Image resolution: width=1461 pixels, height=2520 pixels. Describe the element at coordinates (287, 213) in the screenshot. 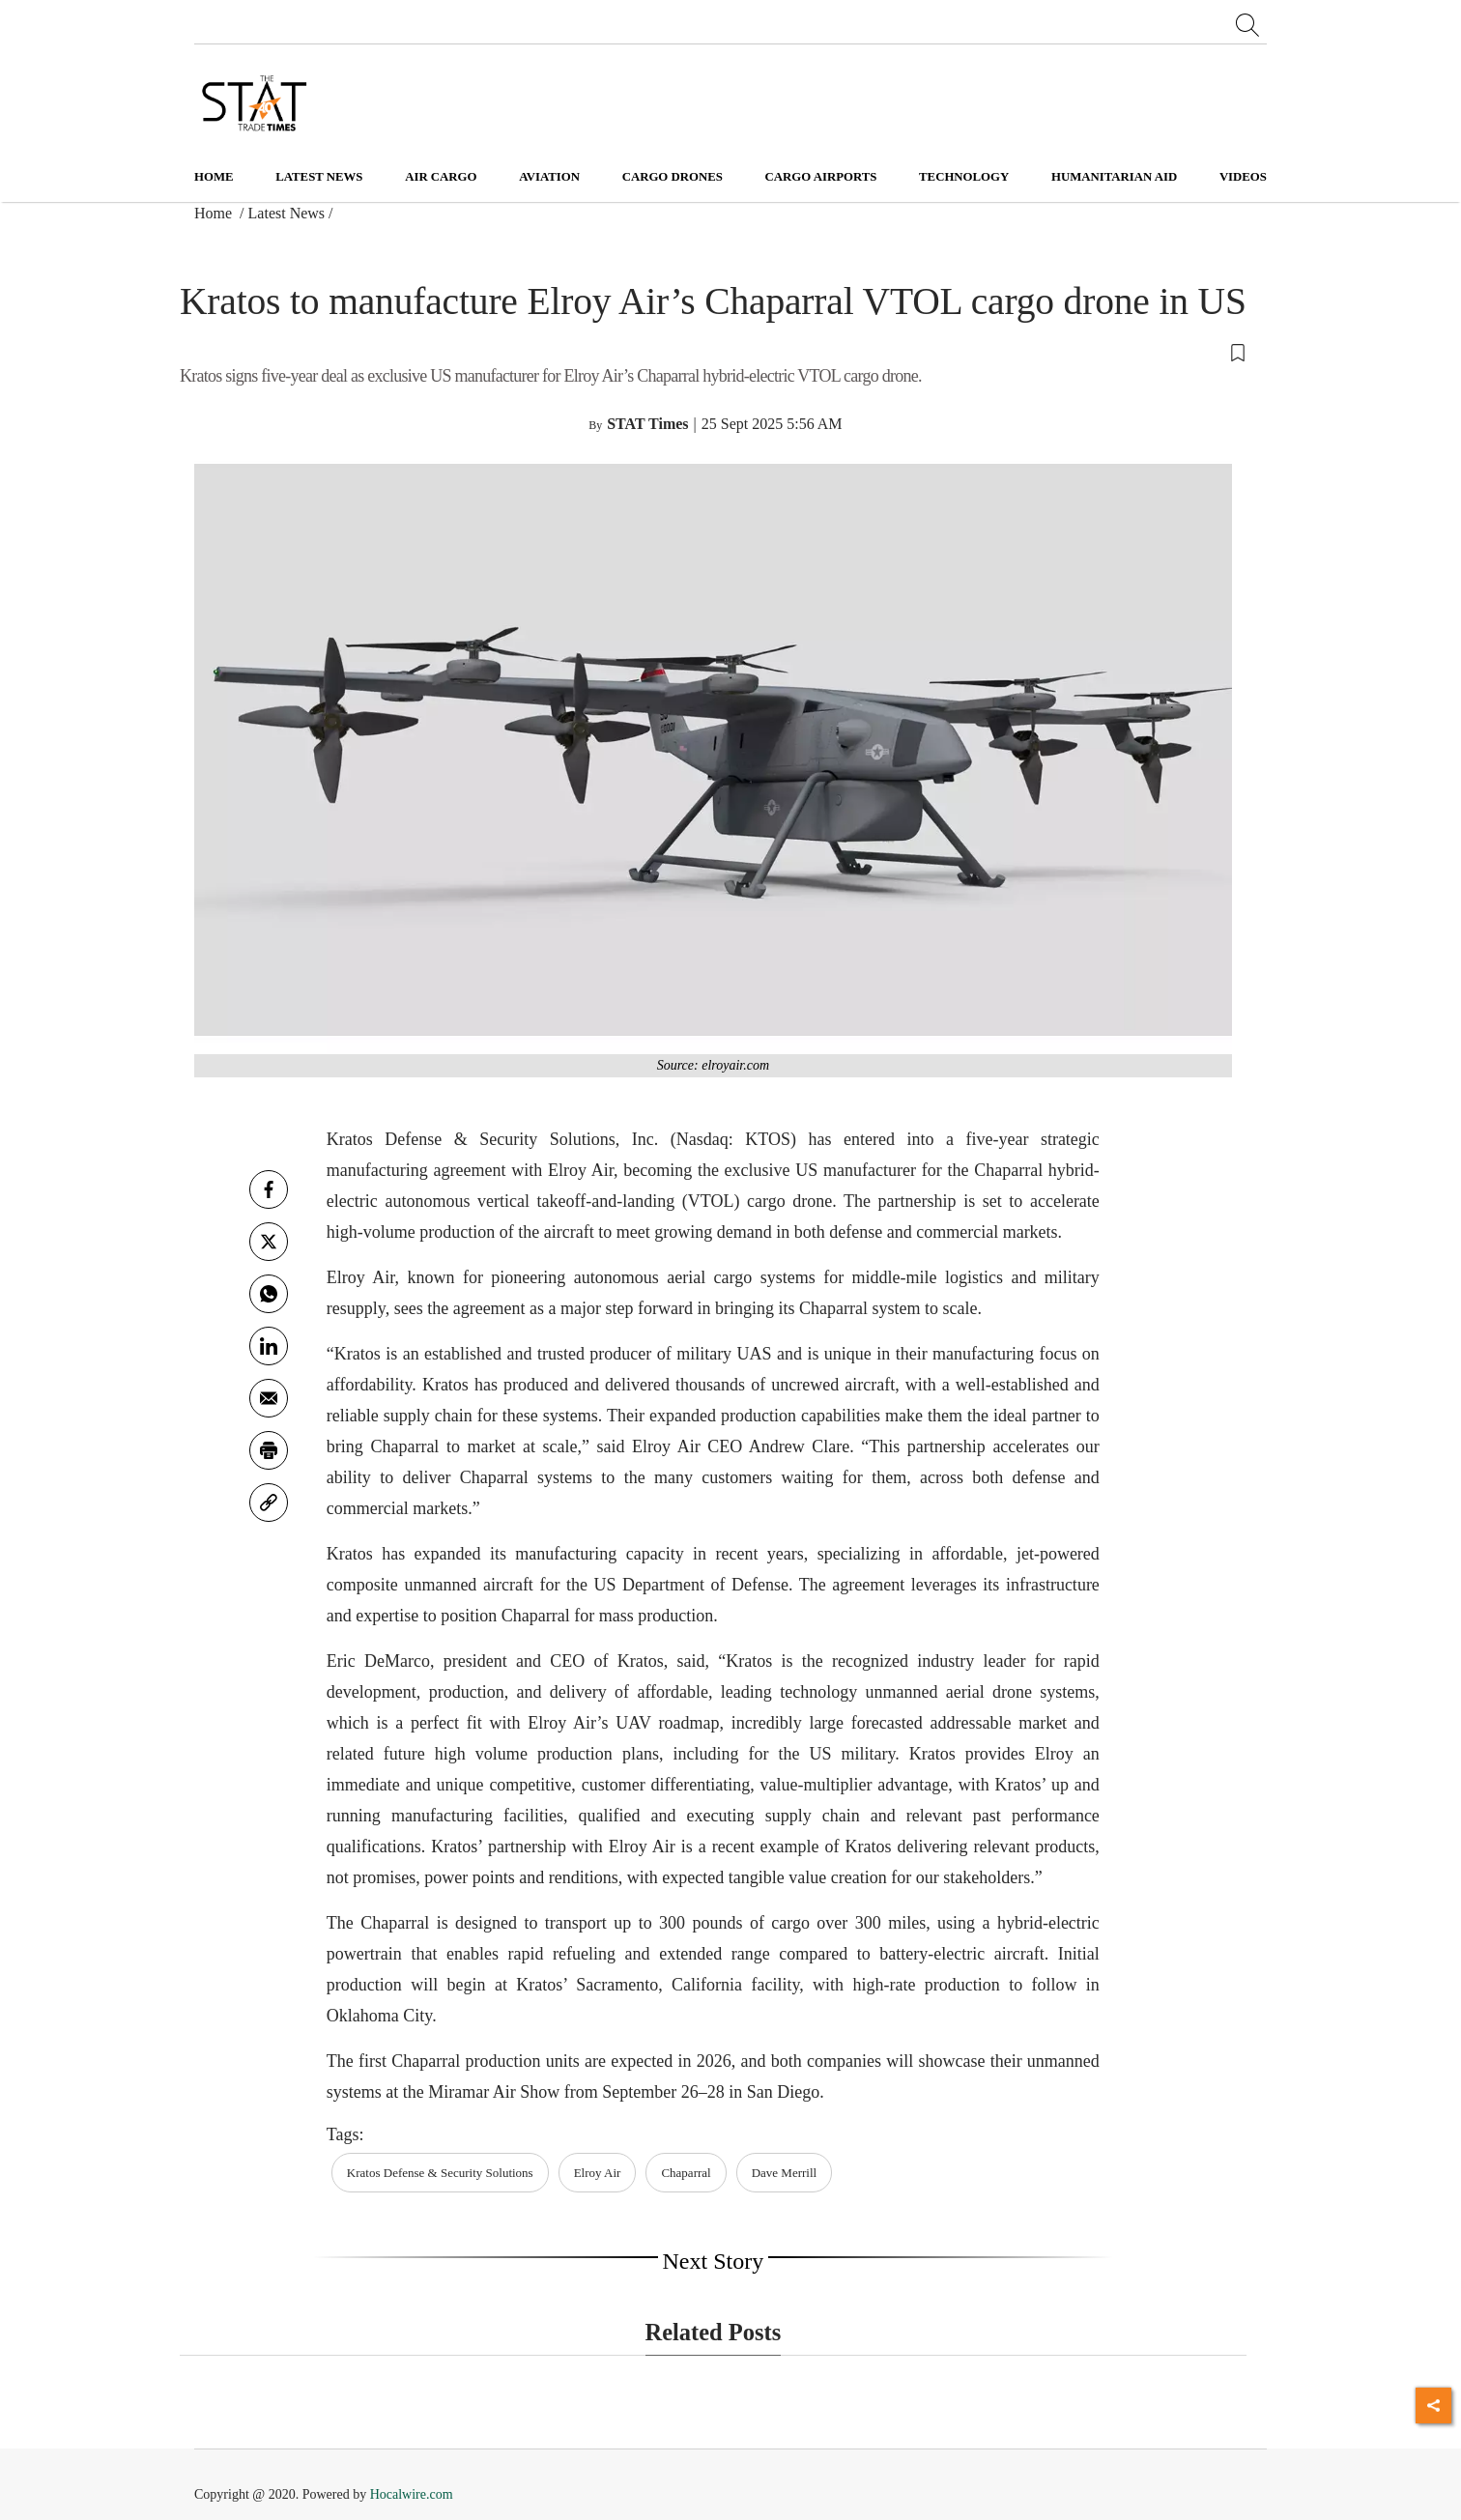

I see `Latest News` at that location.